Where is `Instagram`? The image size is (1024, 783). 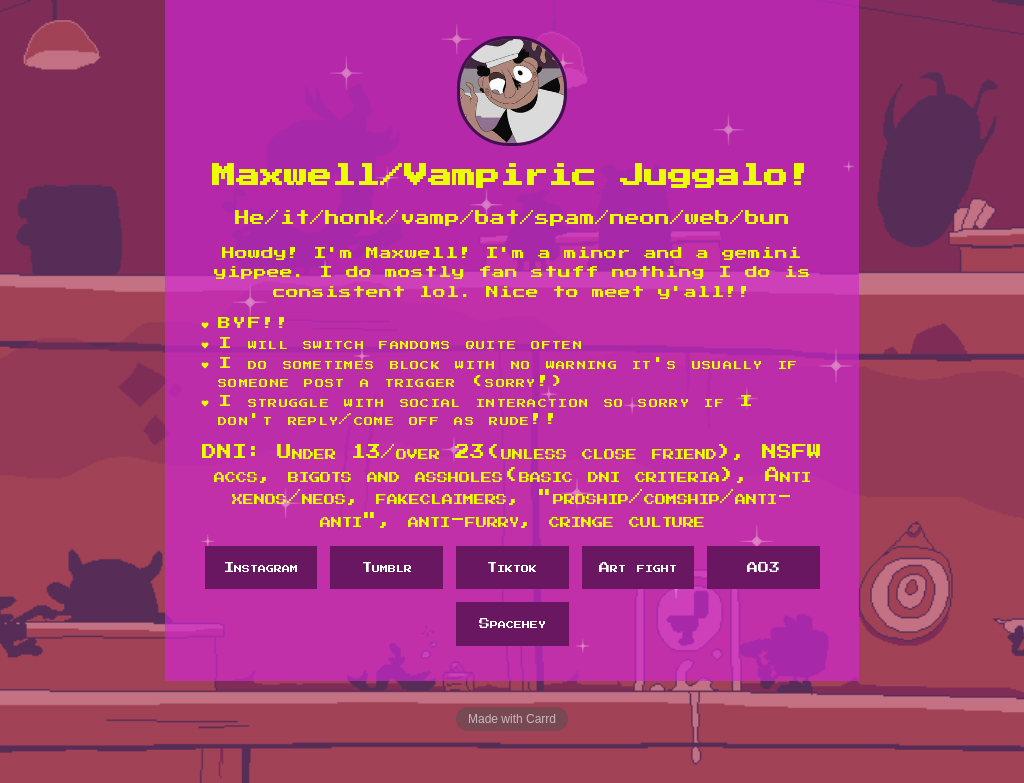 Instagram is located at coordinates (261, 567).